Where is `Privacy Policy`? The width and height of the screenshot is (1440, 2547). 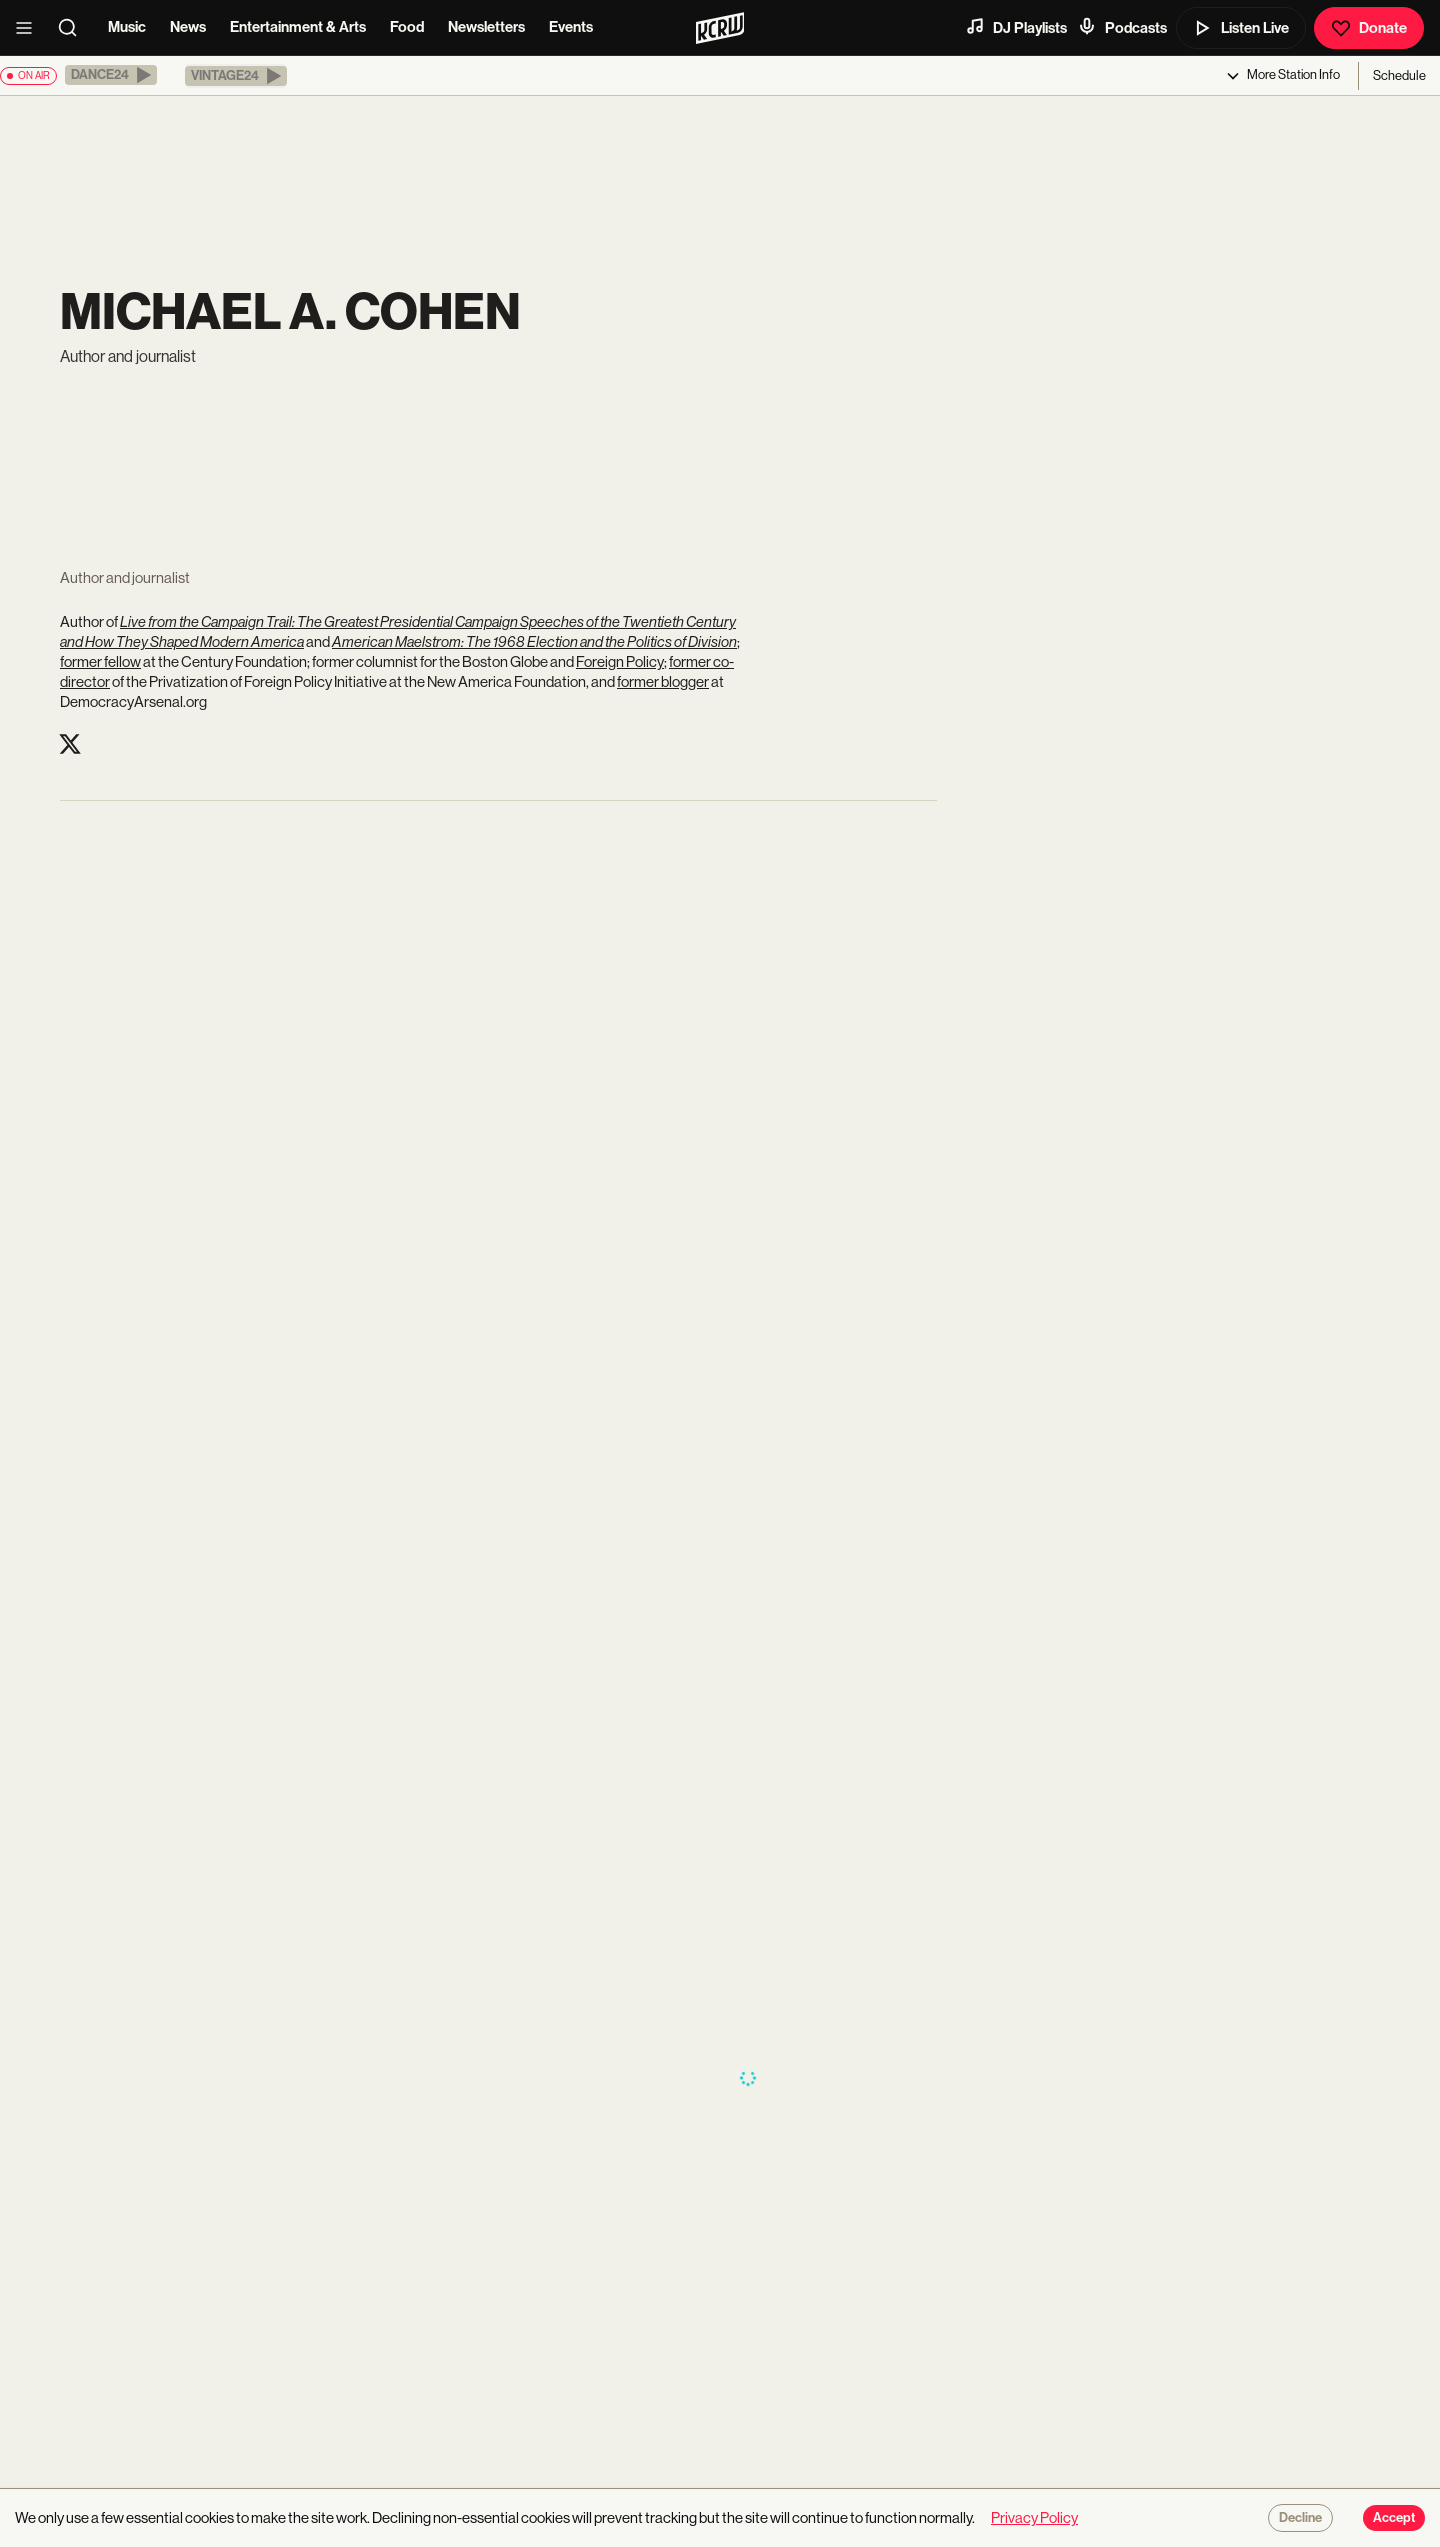
Privacy Policy is located at coordinates (1034, 2517).